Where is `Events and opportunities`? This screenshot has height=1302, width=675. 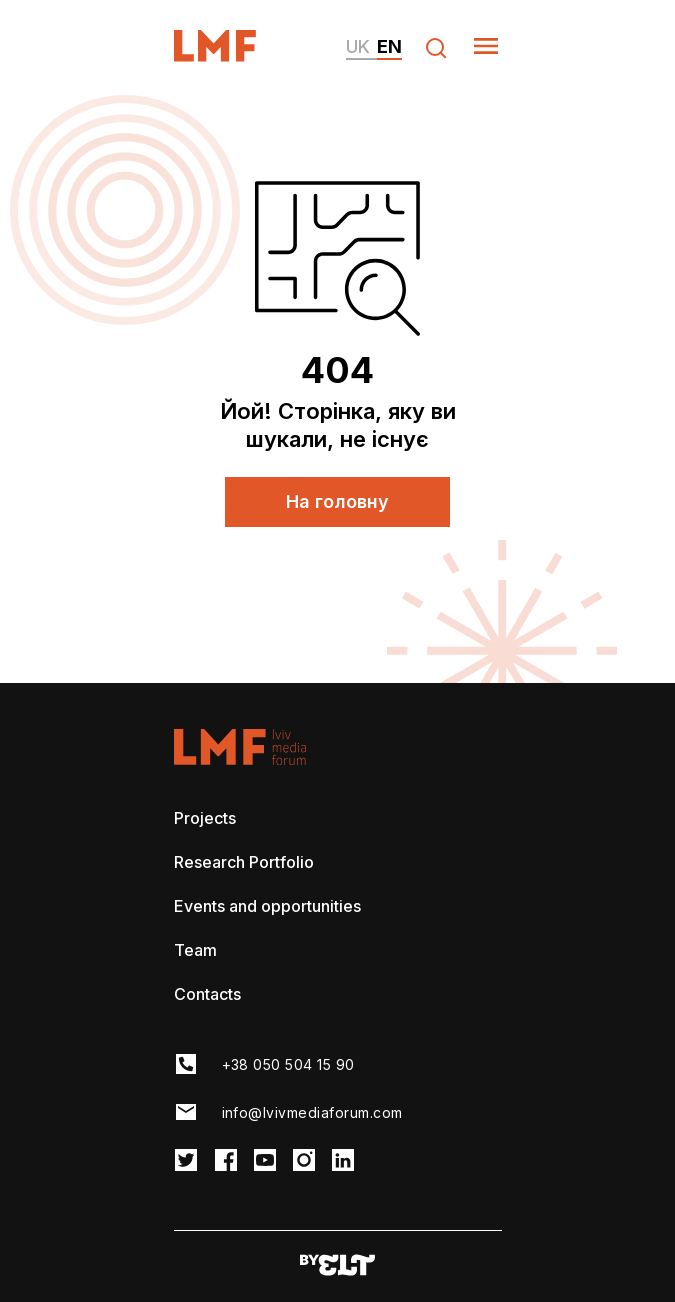
Events and opportunities is located at coordinates (267, 906).